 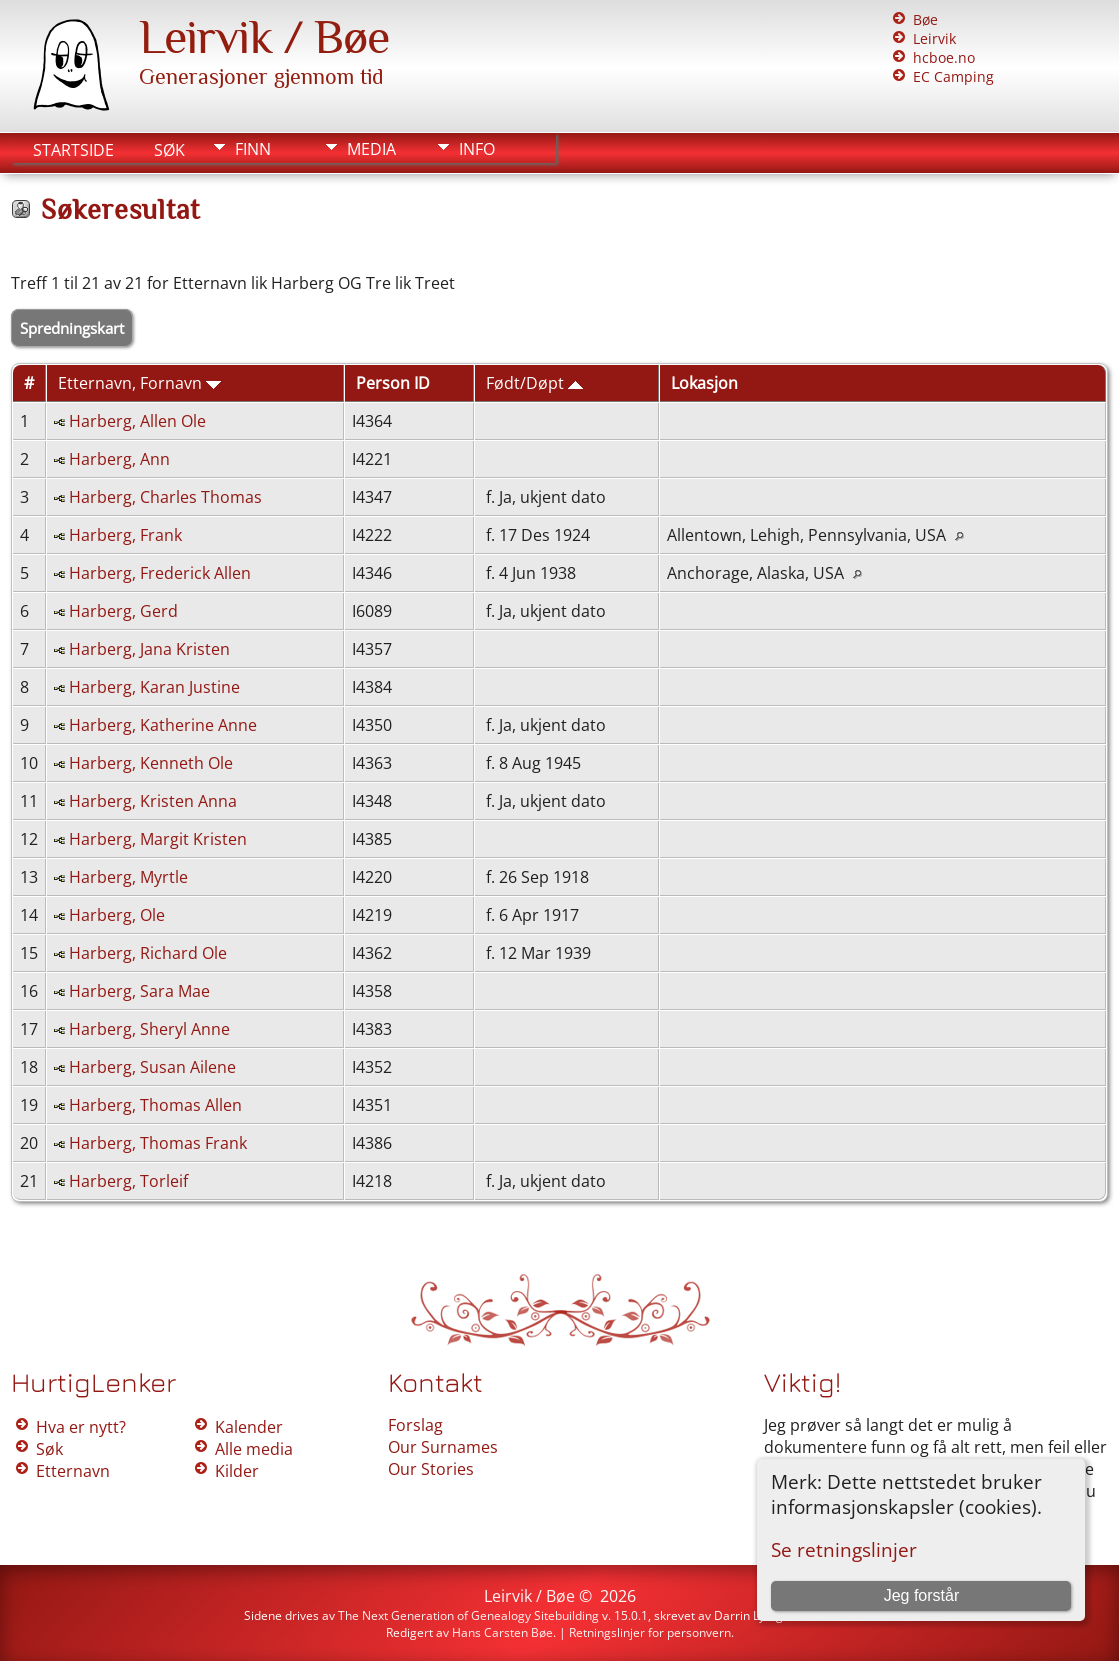 What do you see at coordinates (148, 953) in the screenshot?
I see `Harberg, Richard Ole` at bounding box center [148, 953].